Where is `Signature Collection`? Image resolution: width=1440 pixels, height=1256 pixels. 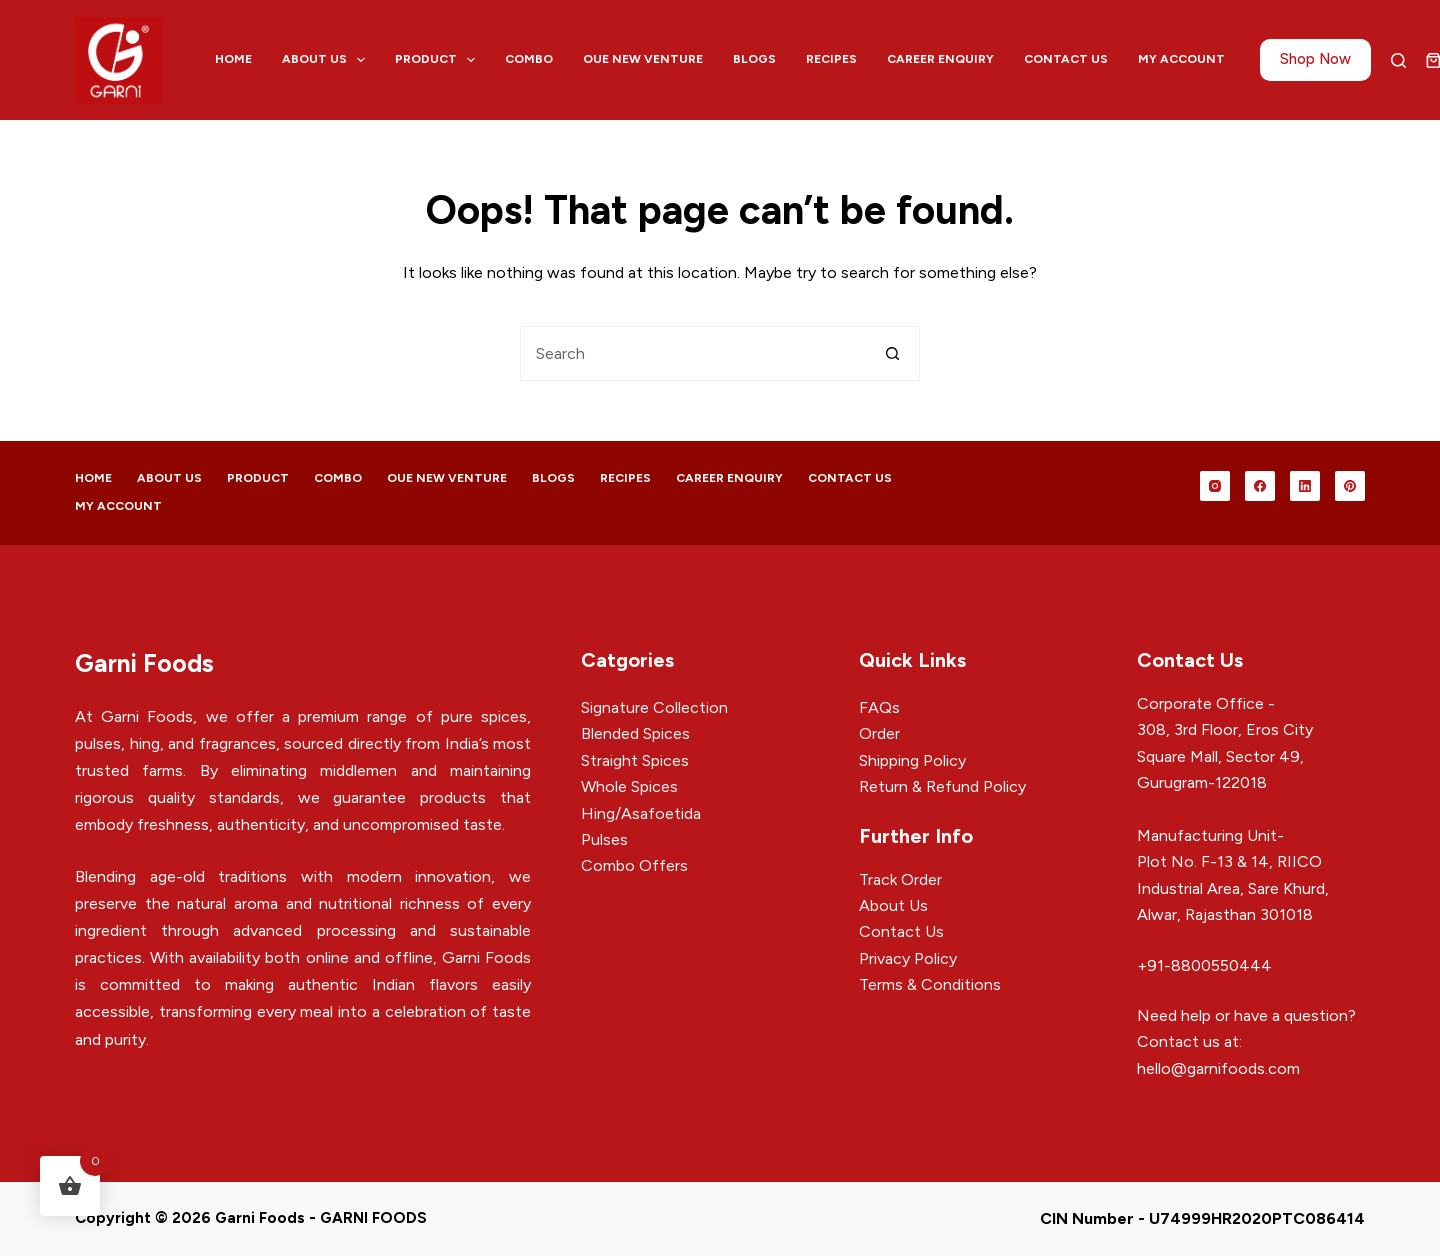 Signature Collection is located at coordinates (654, 707).